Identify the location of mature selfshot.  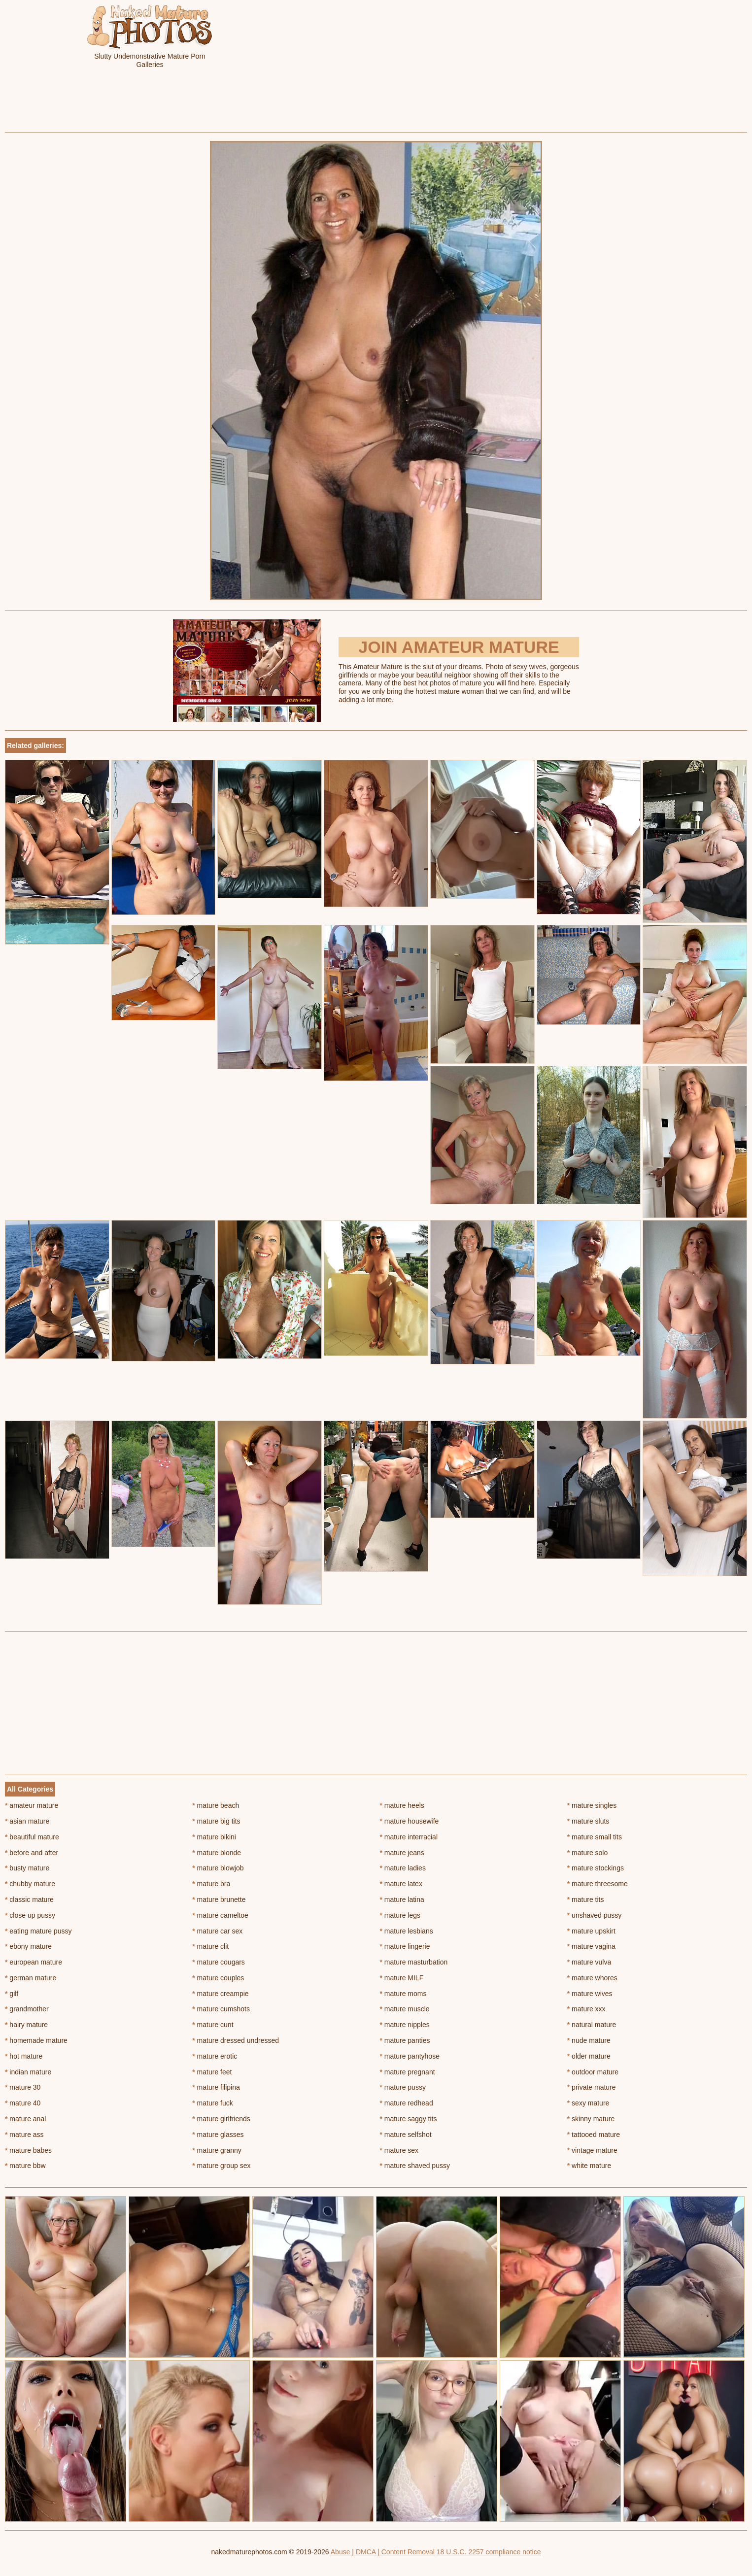
(406, 2134).